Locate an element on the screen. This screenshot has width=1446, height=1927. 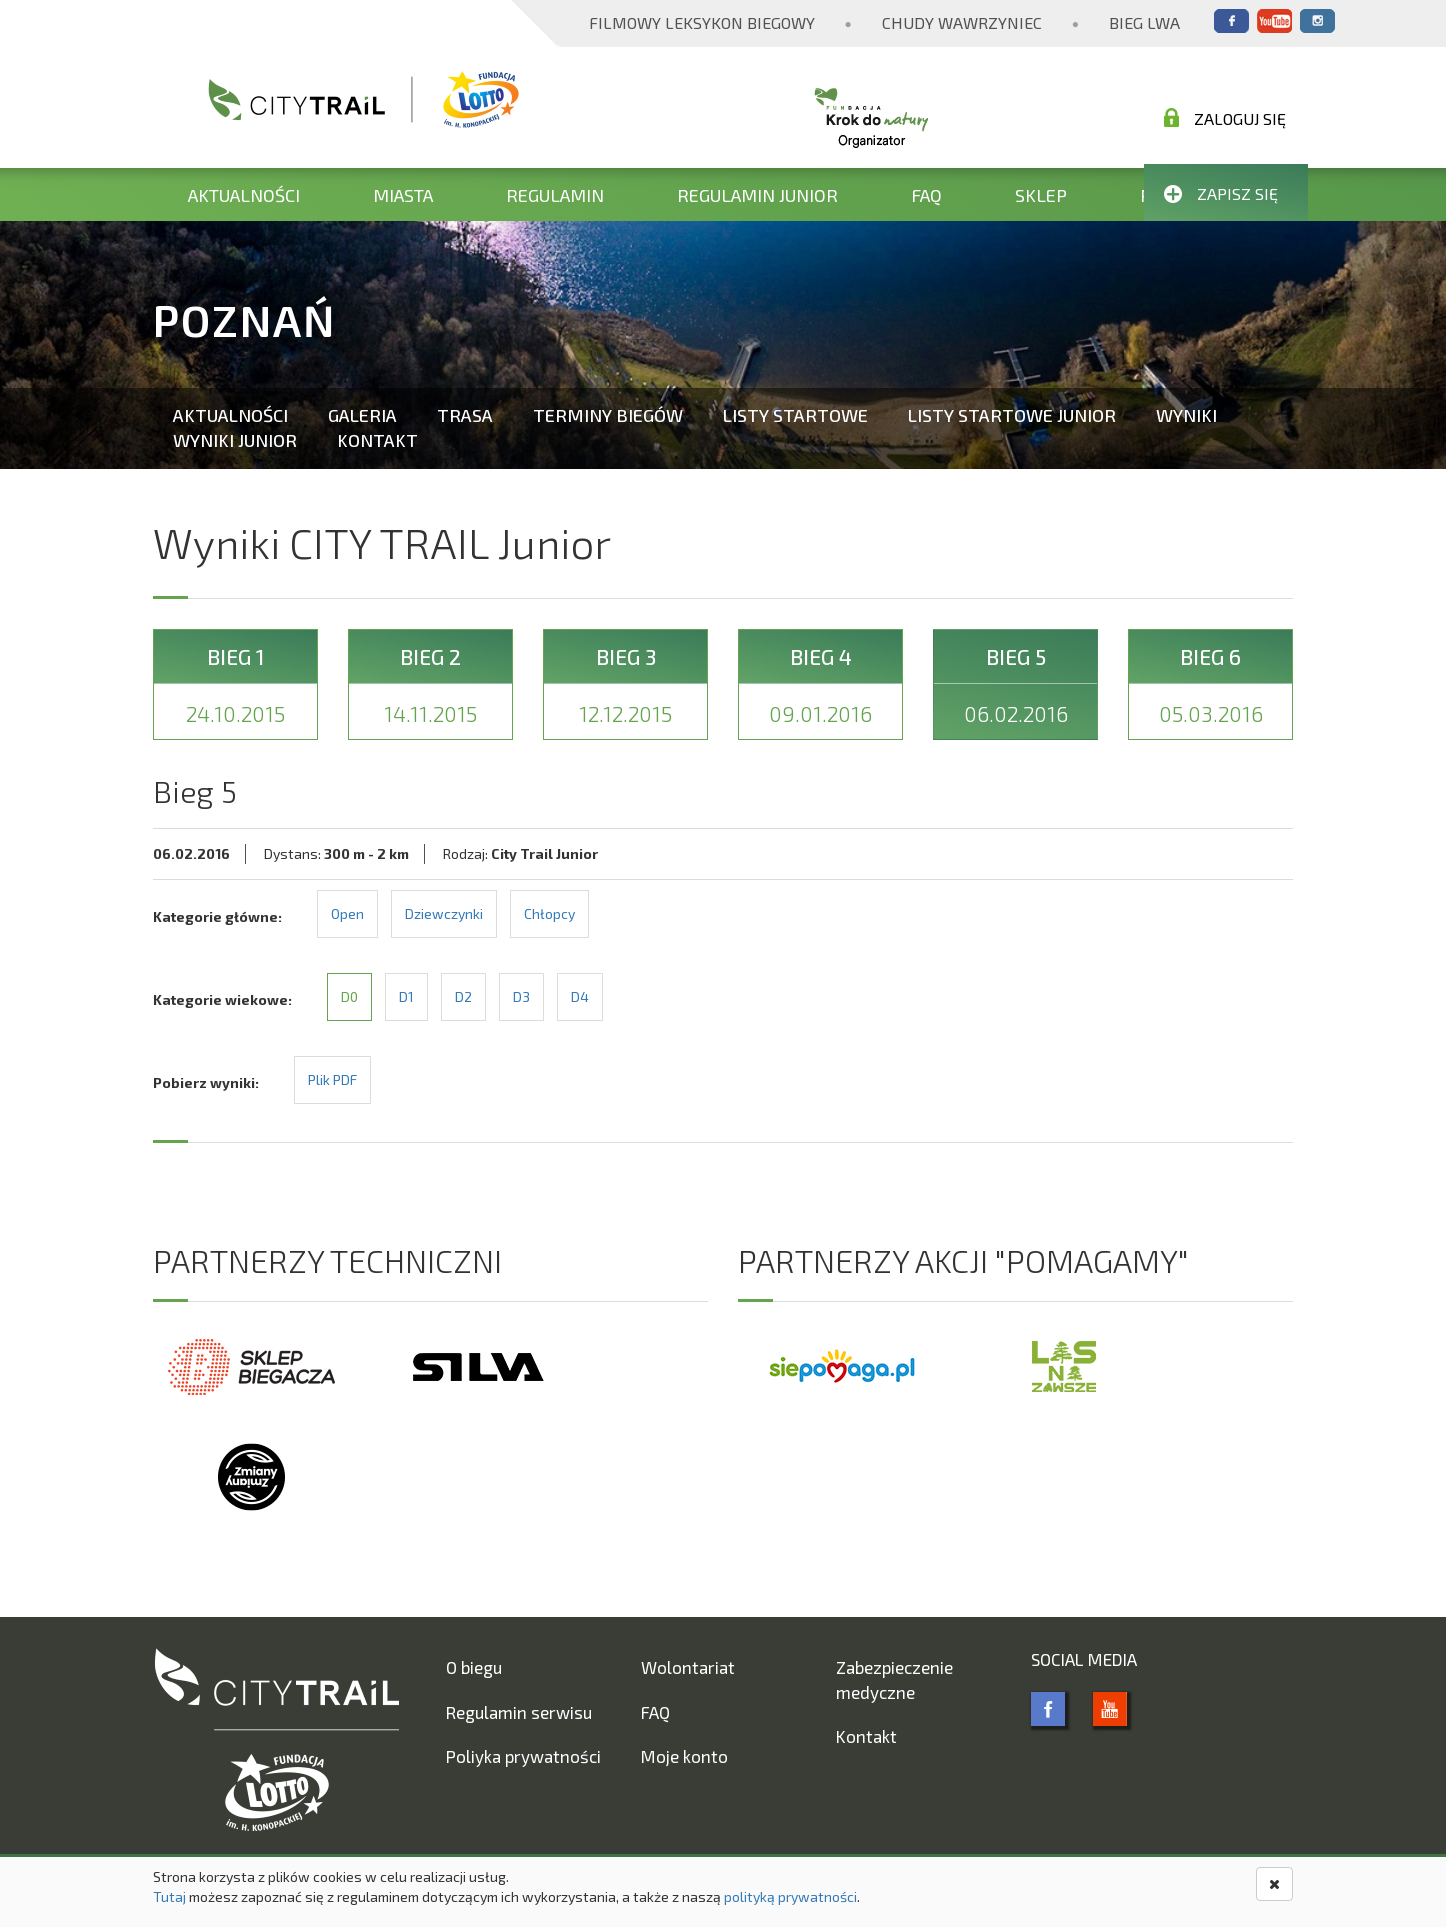
FAQ is located at coordinates (926, 195).